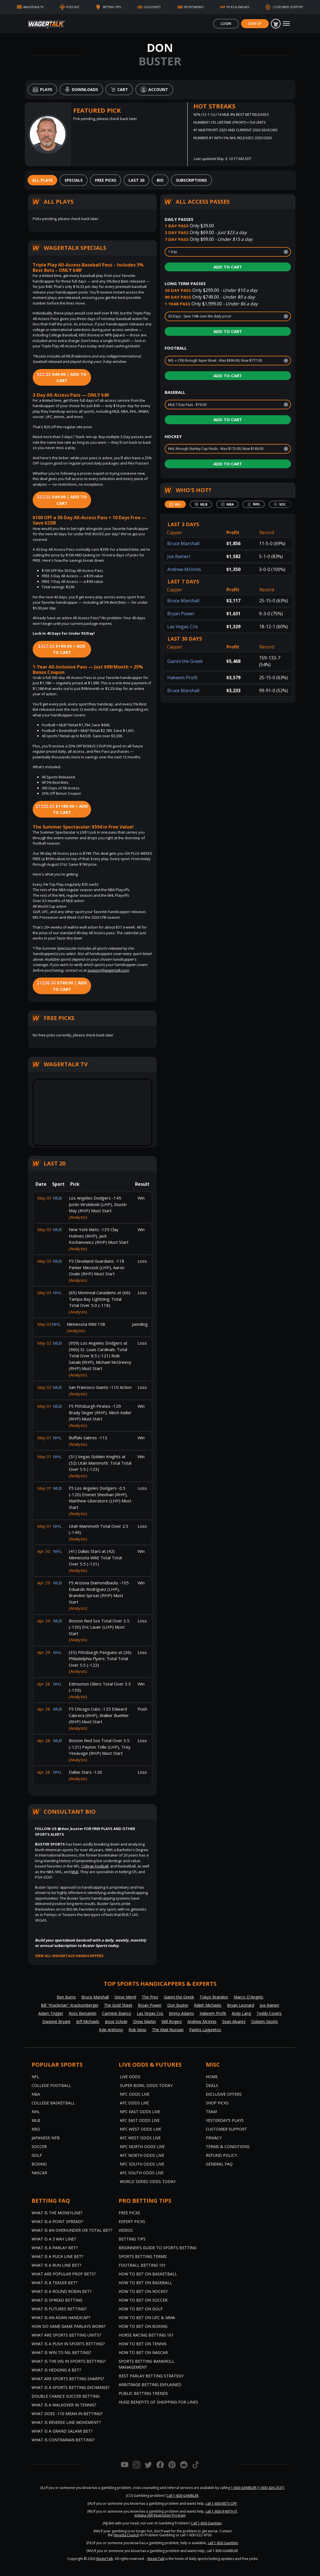  What do you see at coordinates (126, 2535) in the screenshot?
I see `Nevada Council` at bounding box center [126, 2535].